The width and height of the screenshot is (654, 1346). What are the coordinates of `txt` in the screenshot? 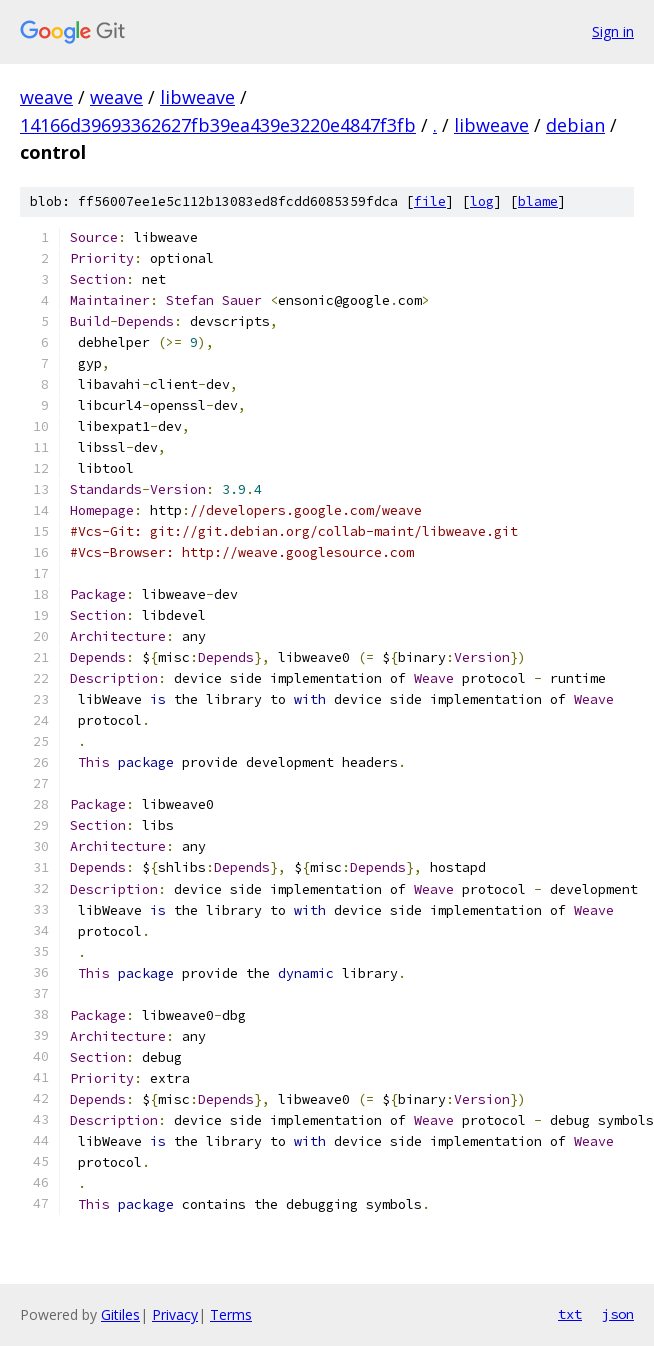 It's located at (570, 1314).